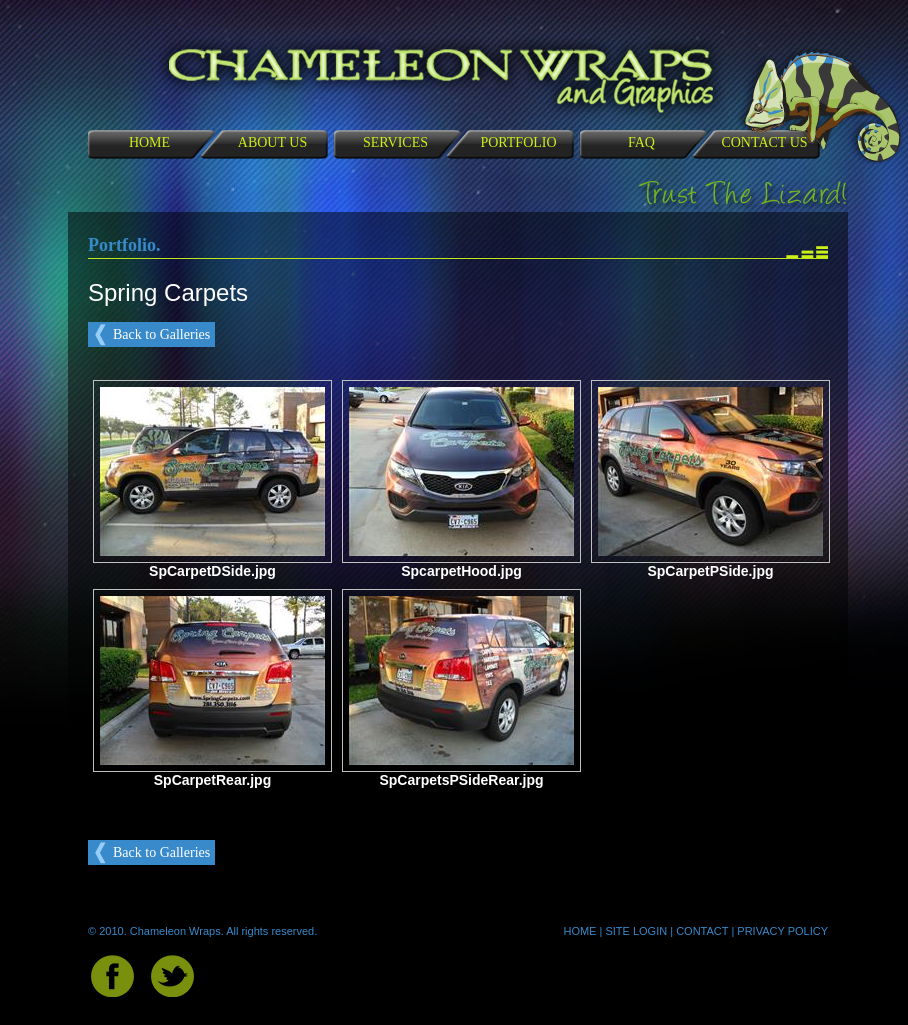 The image size is (908, 1025). What do you see at coordinates (702, 931) in the screenshot?
I see `CONTACT` at bounding box center [702, 931].